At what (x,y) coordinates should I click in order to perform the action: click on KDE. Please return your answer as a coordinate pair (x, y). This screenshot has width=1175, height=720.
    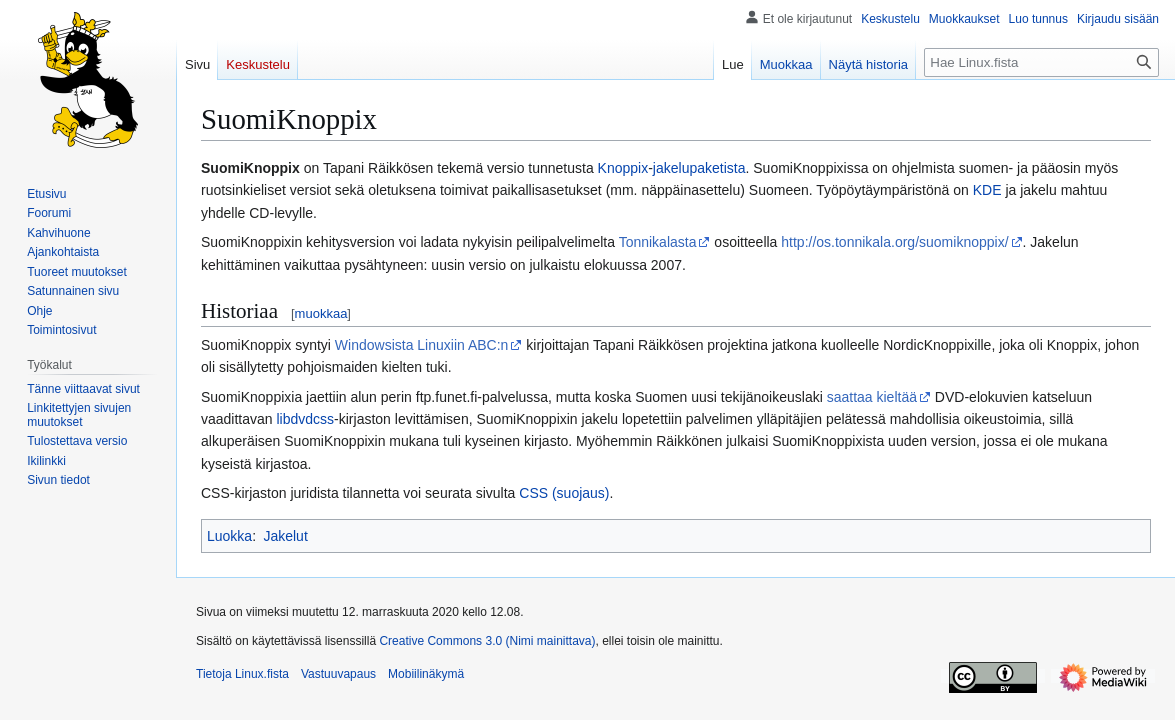
    Looking at the image, I should click on (987, 190).